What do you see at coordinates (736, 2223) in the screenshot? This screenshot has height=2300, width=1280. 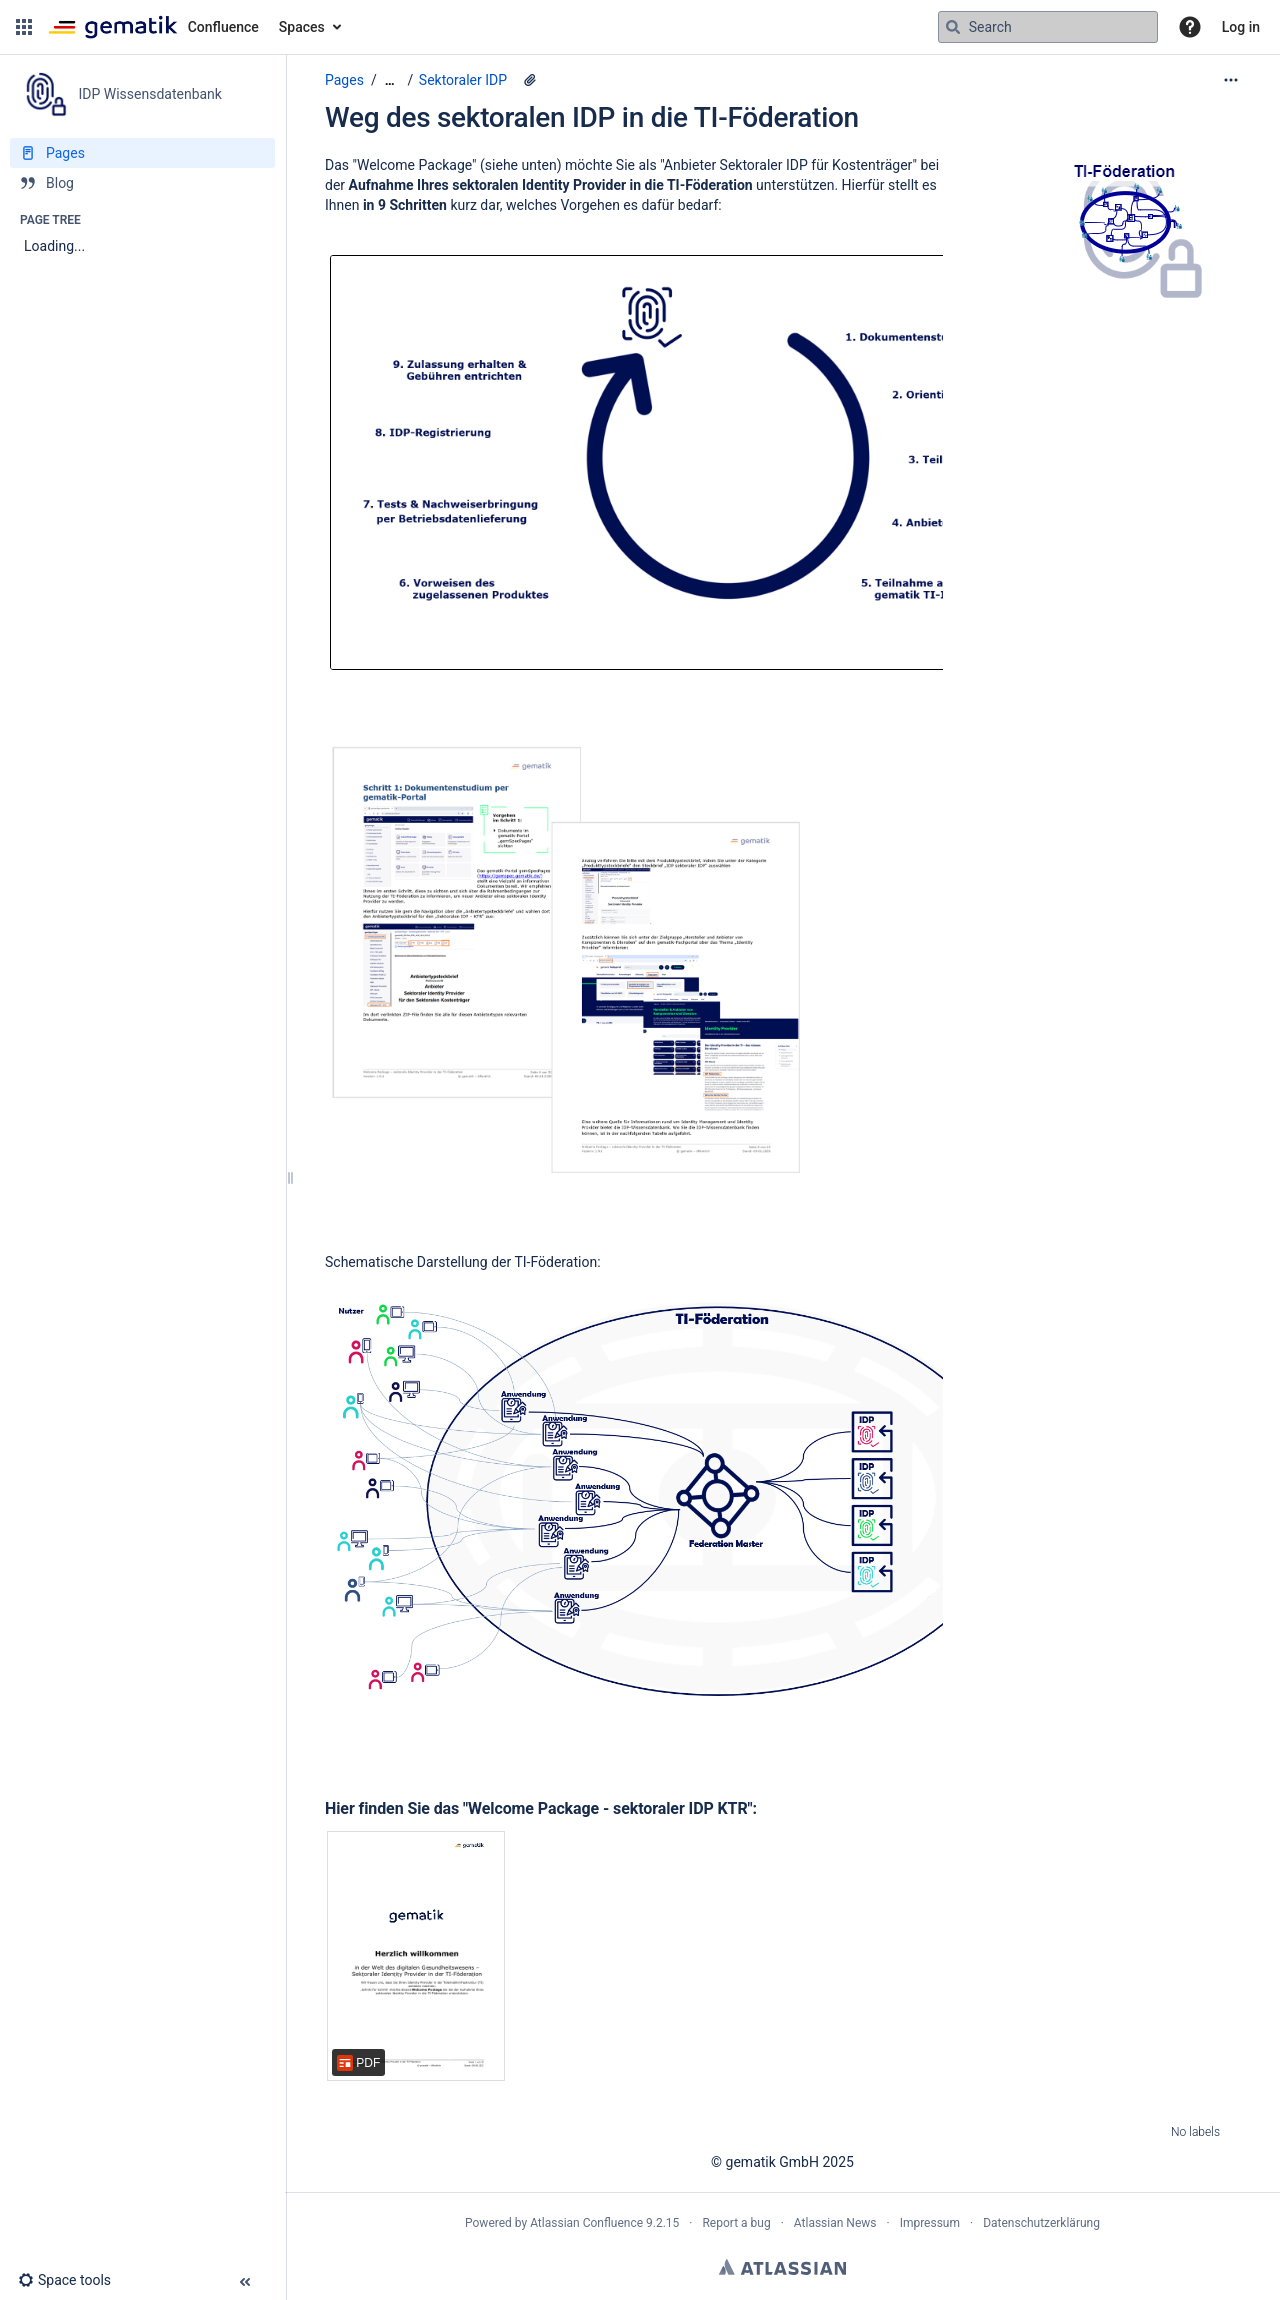 I see `Report a bug` at bounding box center [736, 2223].